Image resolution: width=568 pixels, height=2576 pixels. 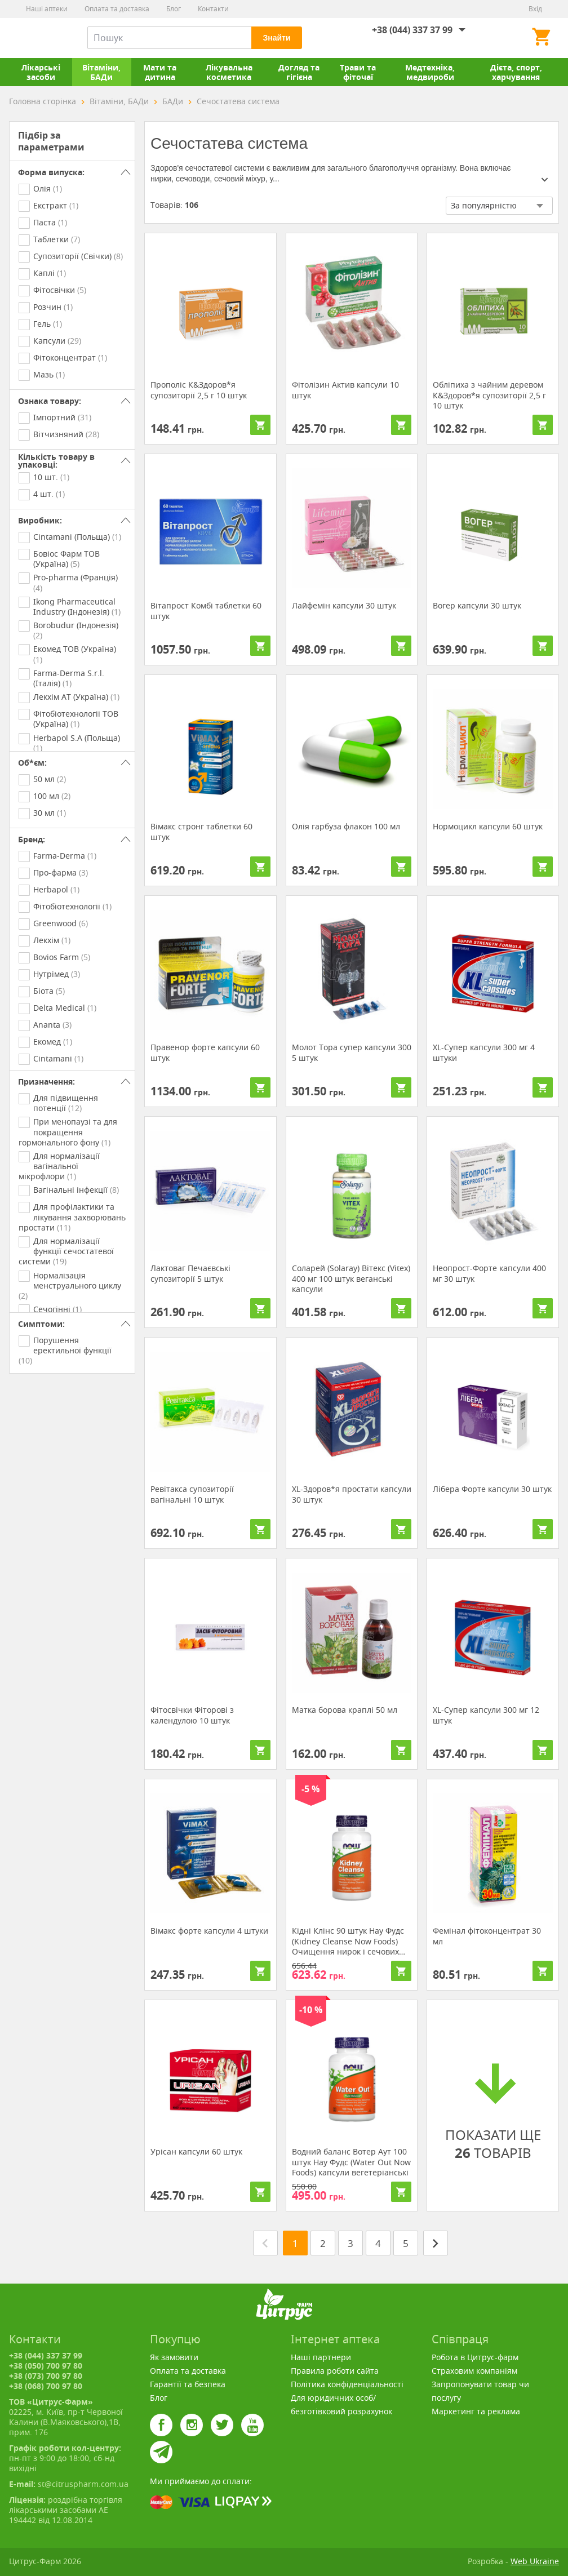 What do you see at coordinates (276, 37) in the screenshot?
I see `Знайти` at bounding box center [276, 37].